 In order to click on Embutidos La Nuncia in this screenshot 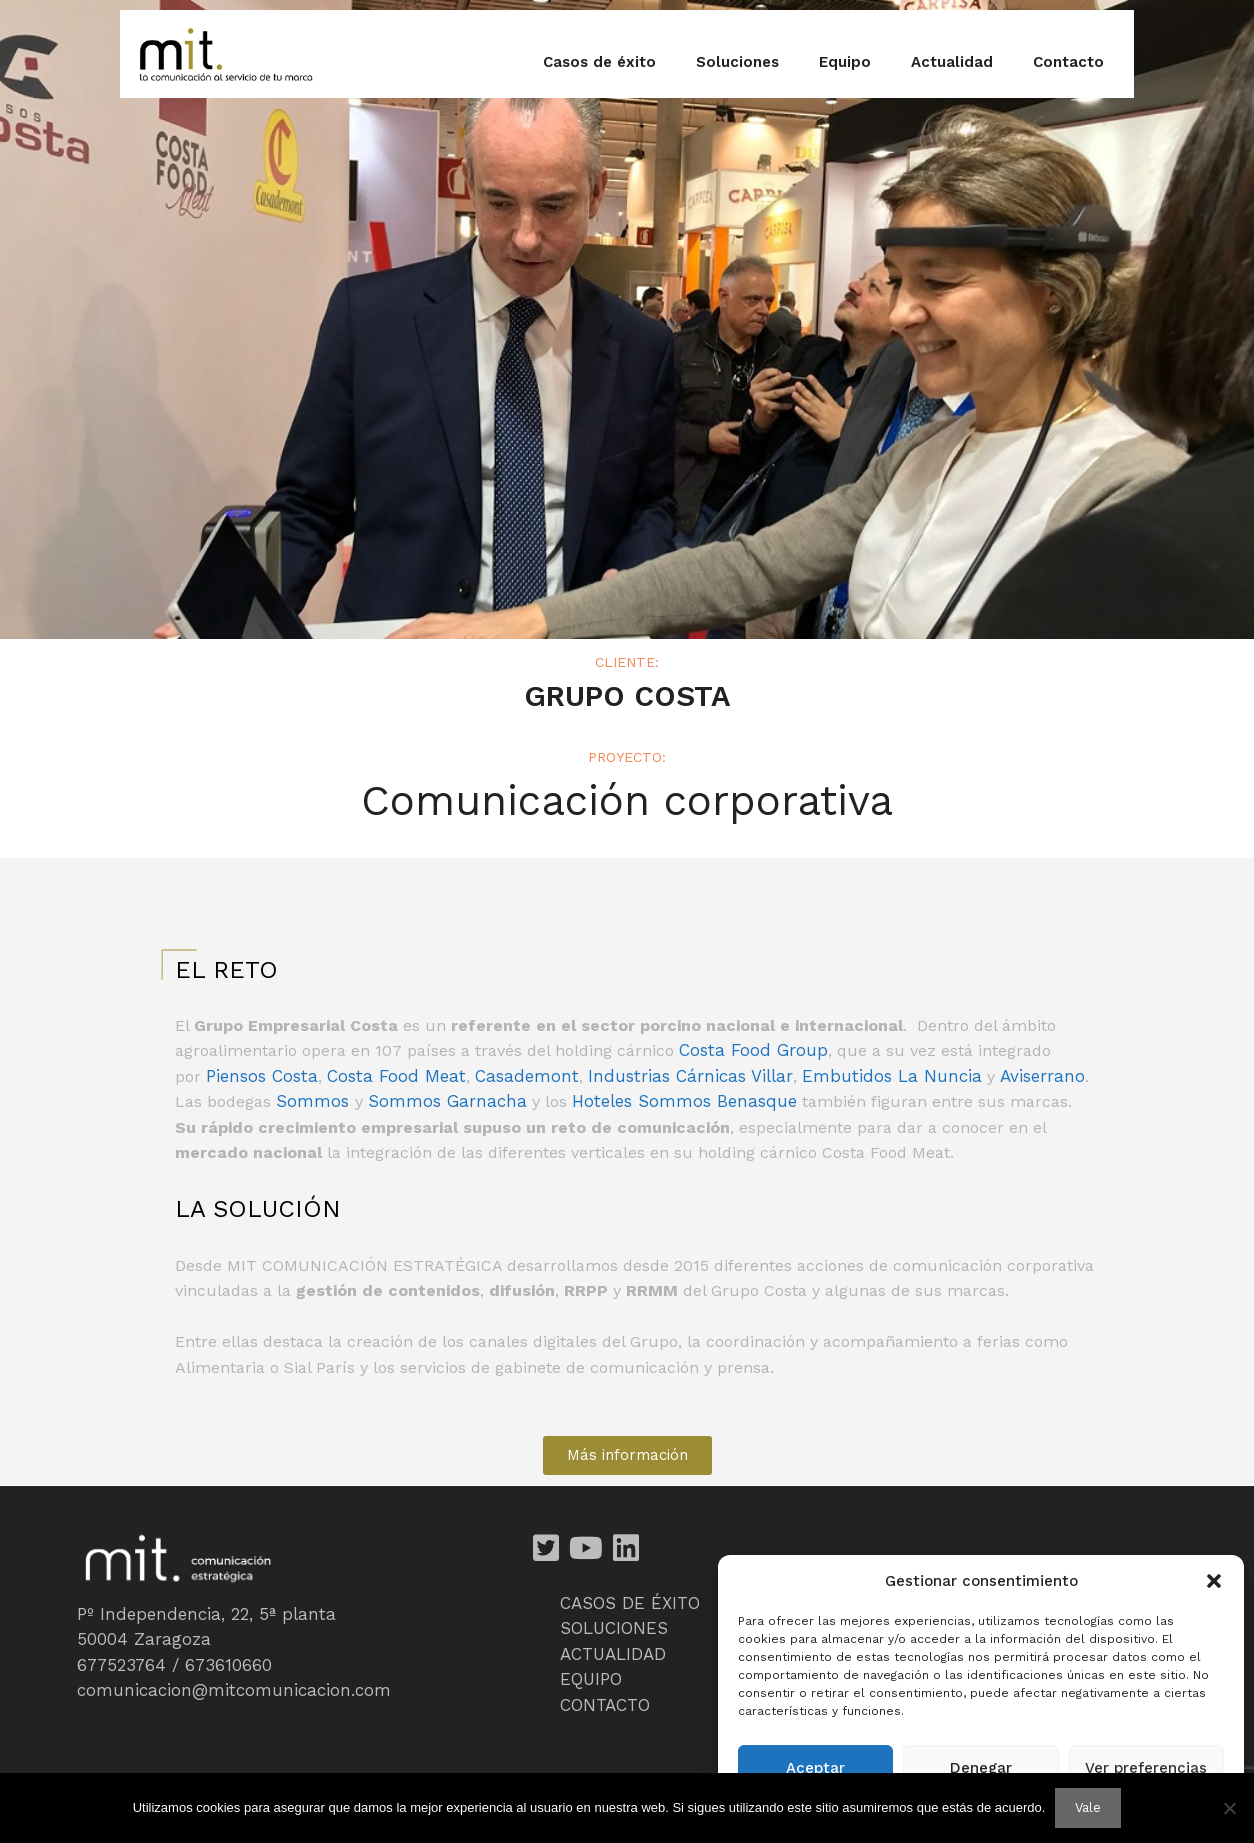, I will do `click(892, 1076)`.